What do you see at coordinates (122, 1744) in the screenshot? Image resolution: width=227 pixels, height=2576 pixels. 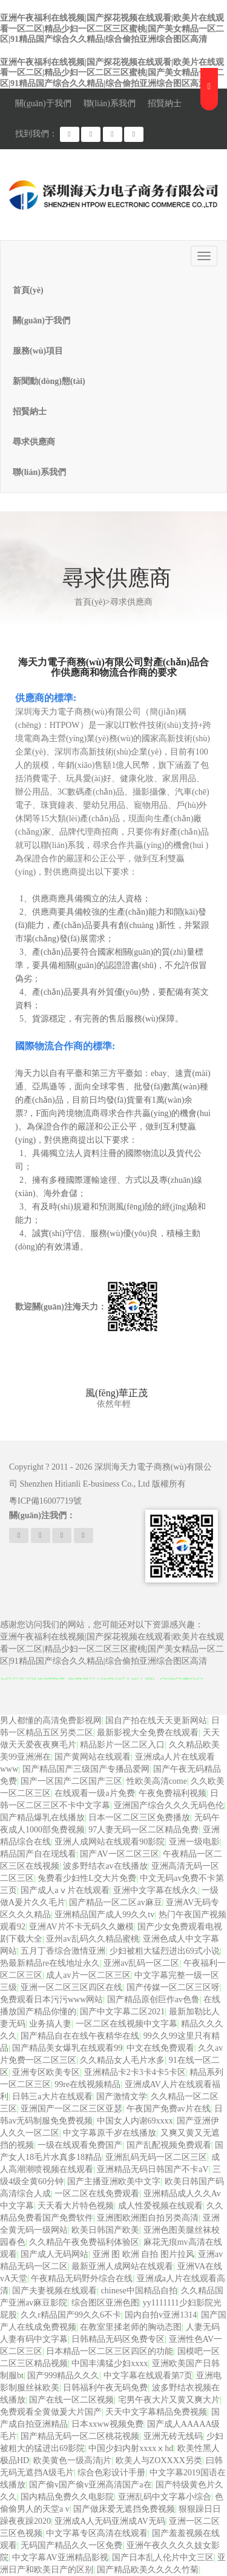 I see `精品影片一区二区入口` at bounding box center [122, 1744].